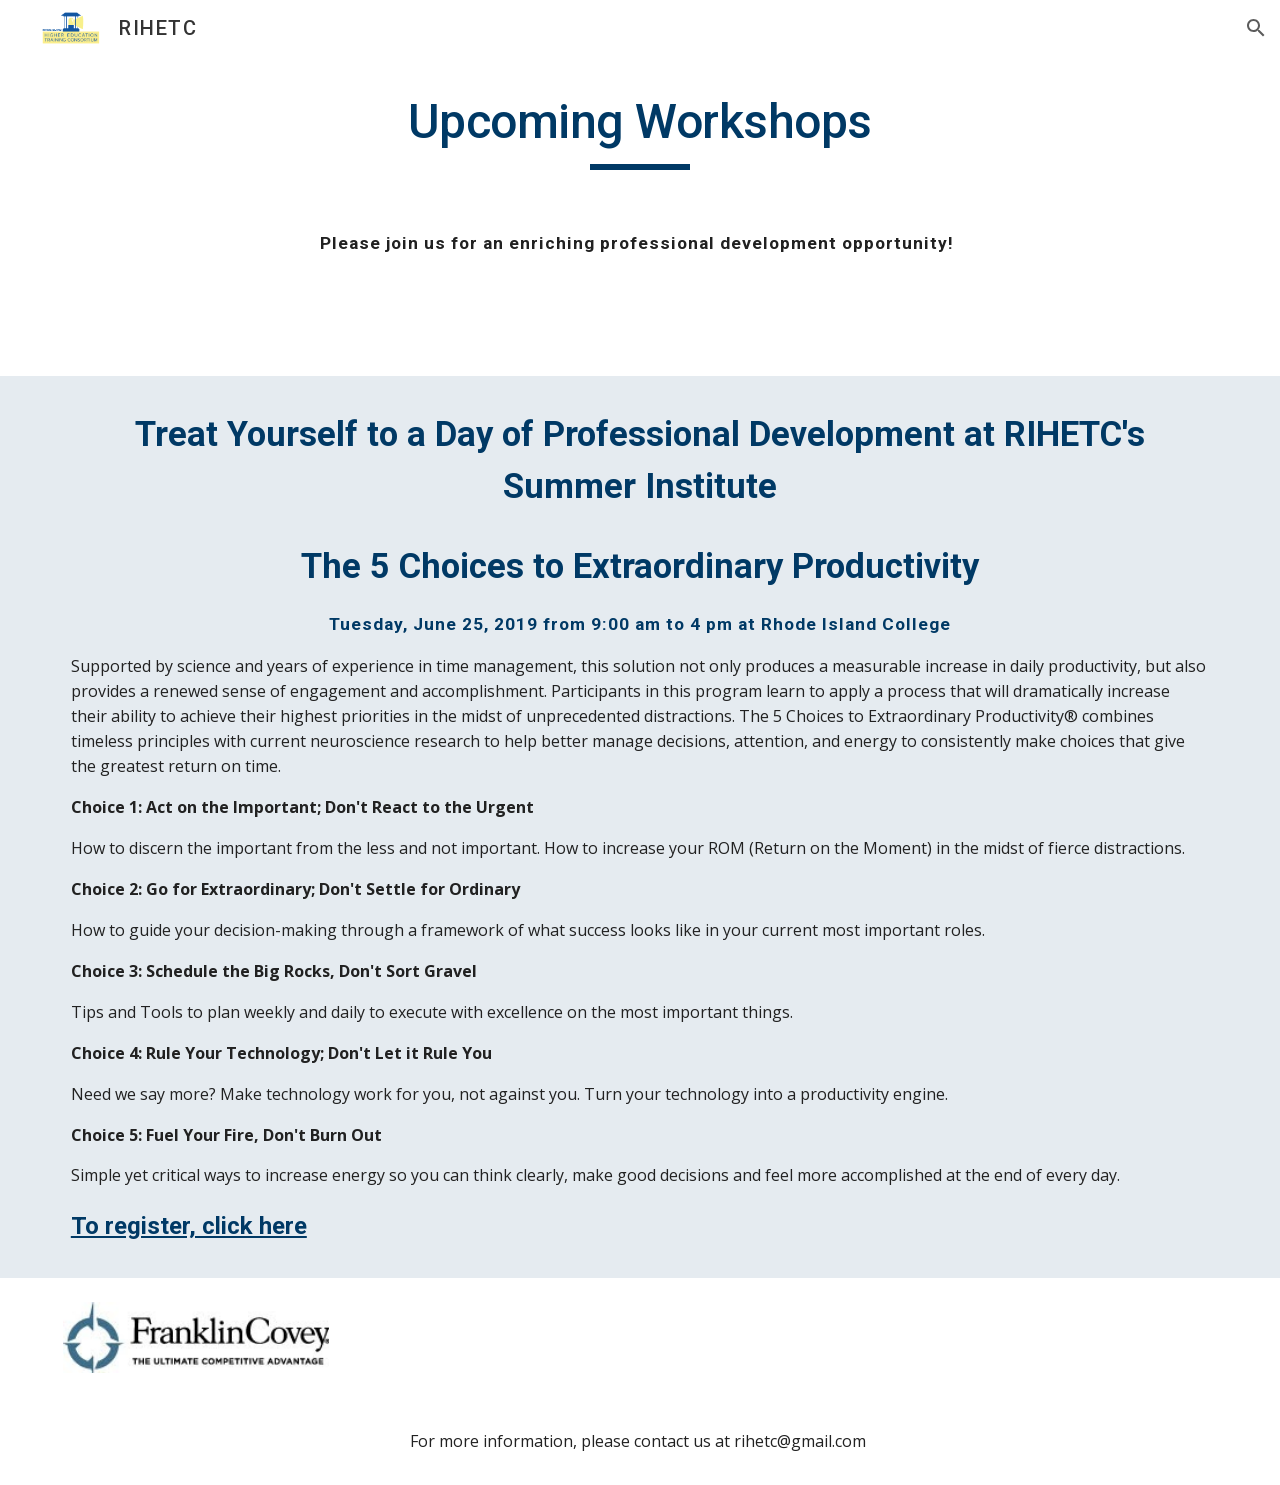 This screenshot has width=1280, height=1485. I want to click on To register, click here, so click(189, 1226).